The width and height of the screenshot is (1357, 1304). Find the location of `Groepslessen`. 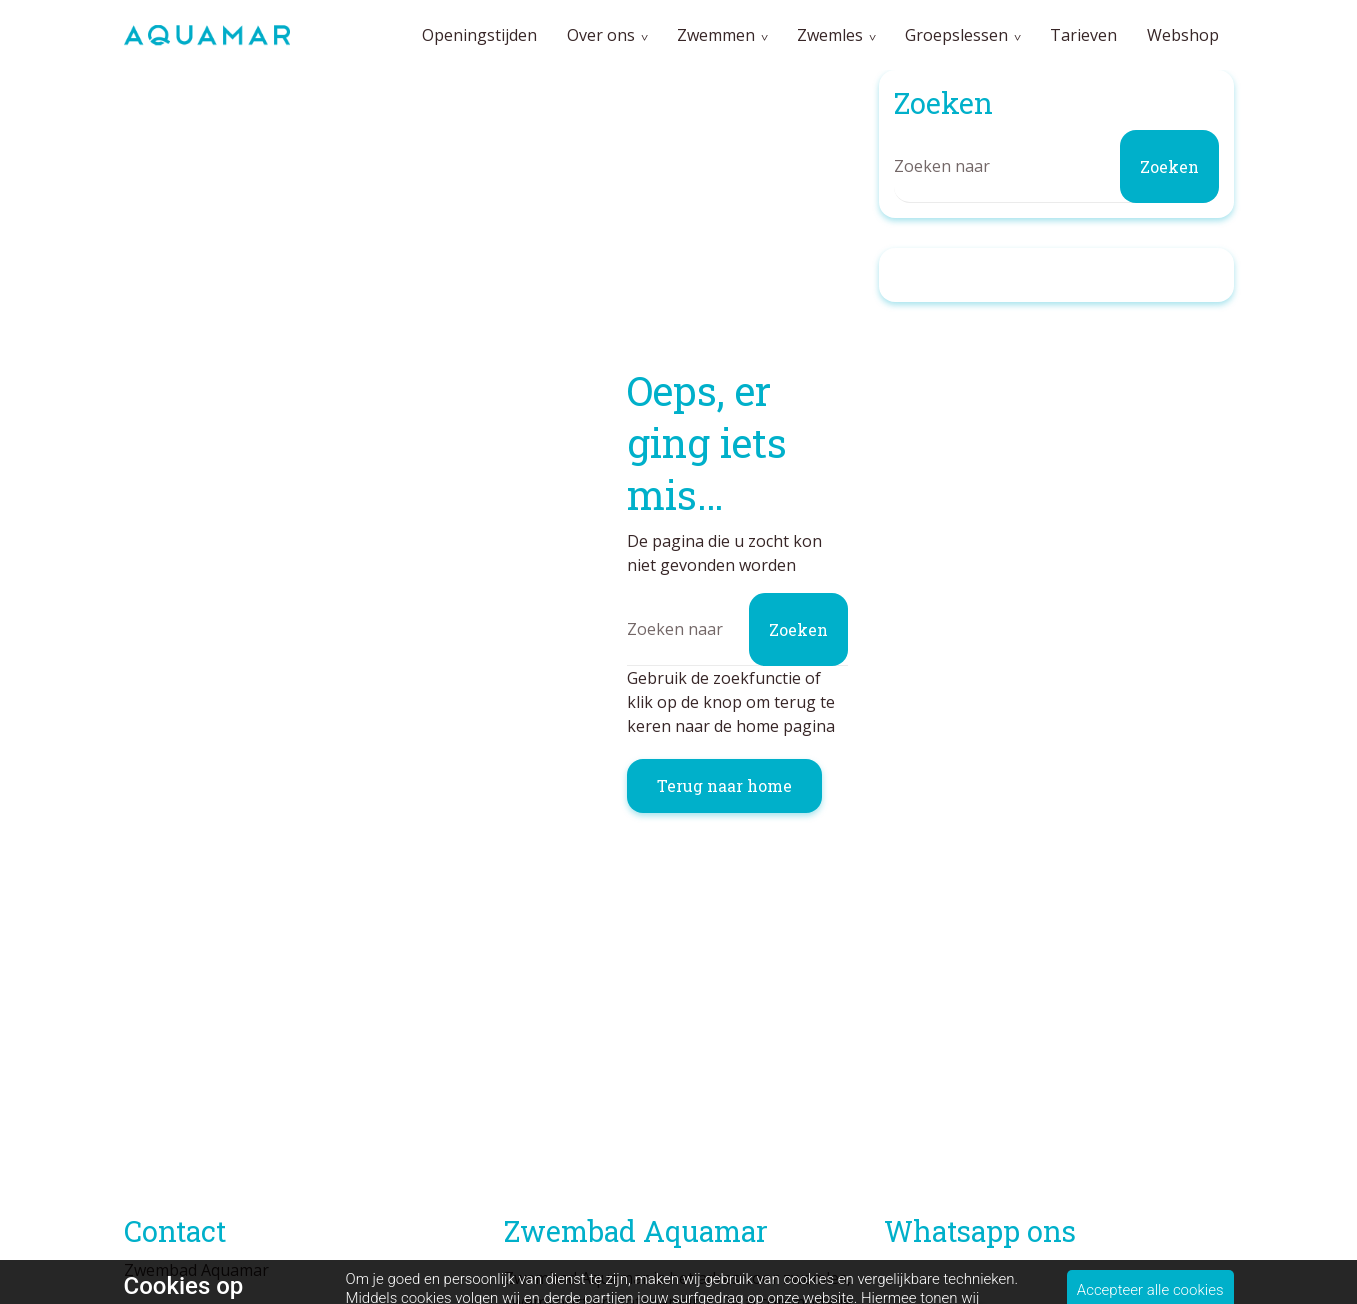

Groepslessen is located at coordinates (956, 35).